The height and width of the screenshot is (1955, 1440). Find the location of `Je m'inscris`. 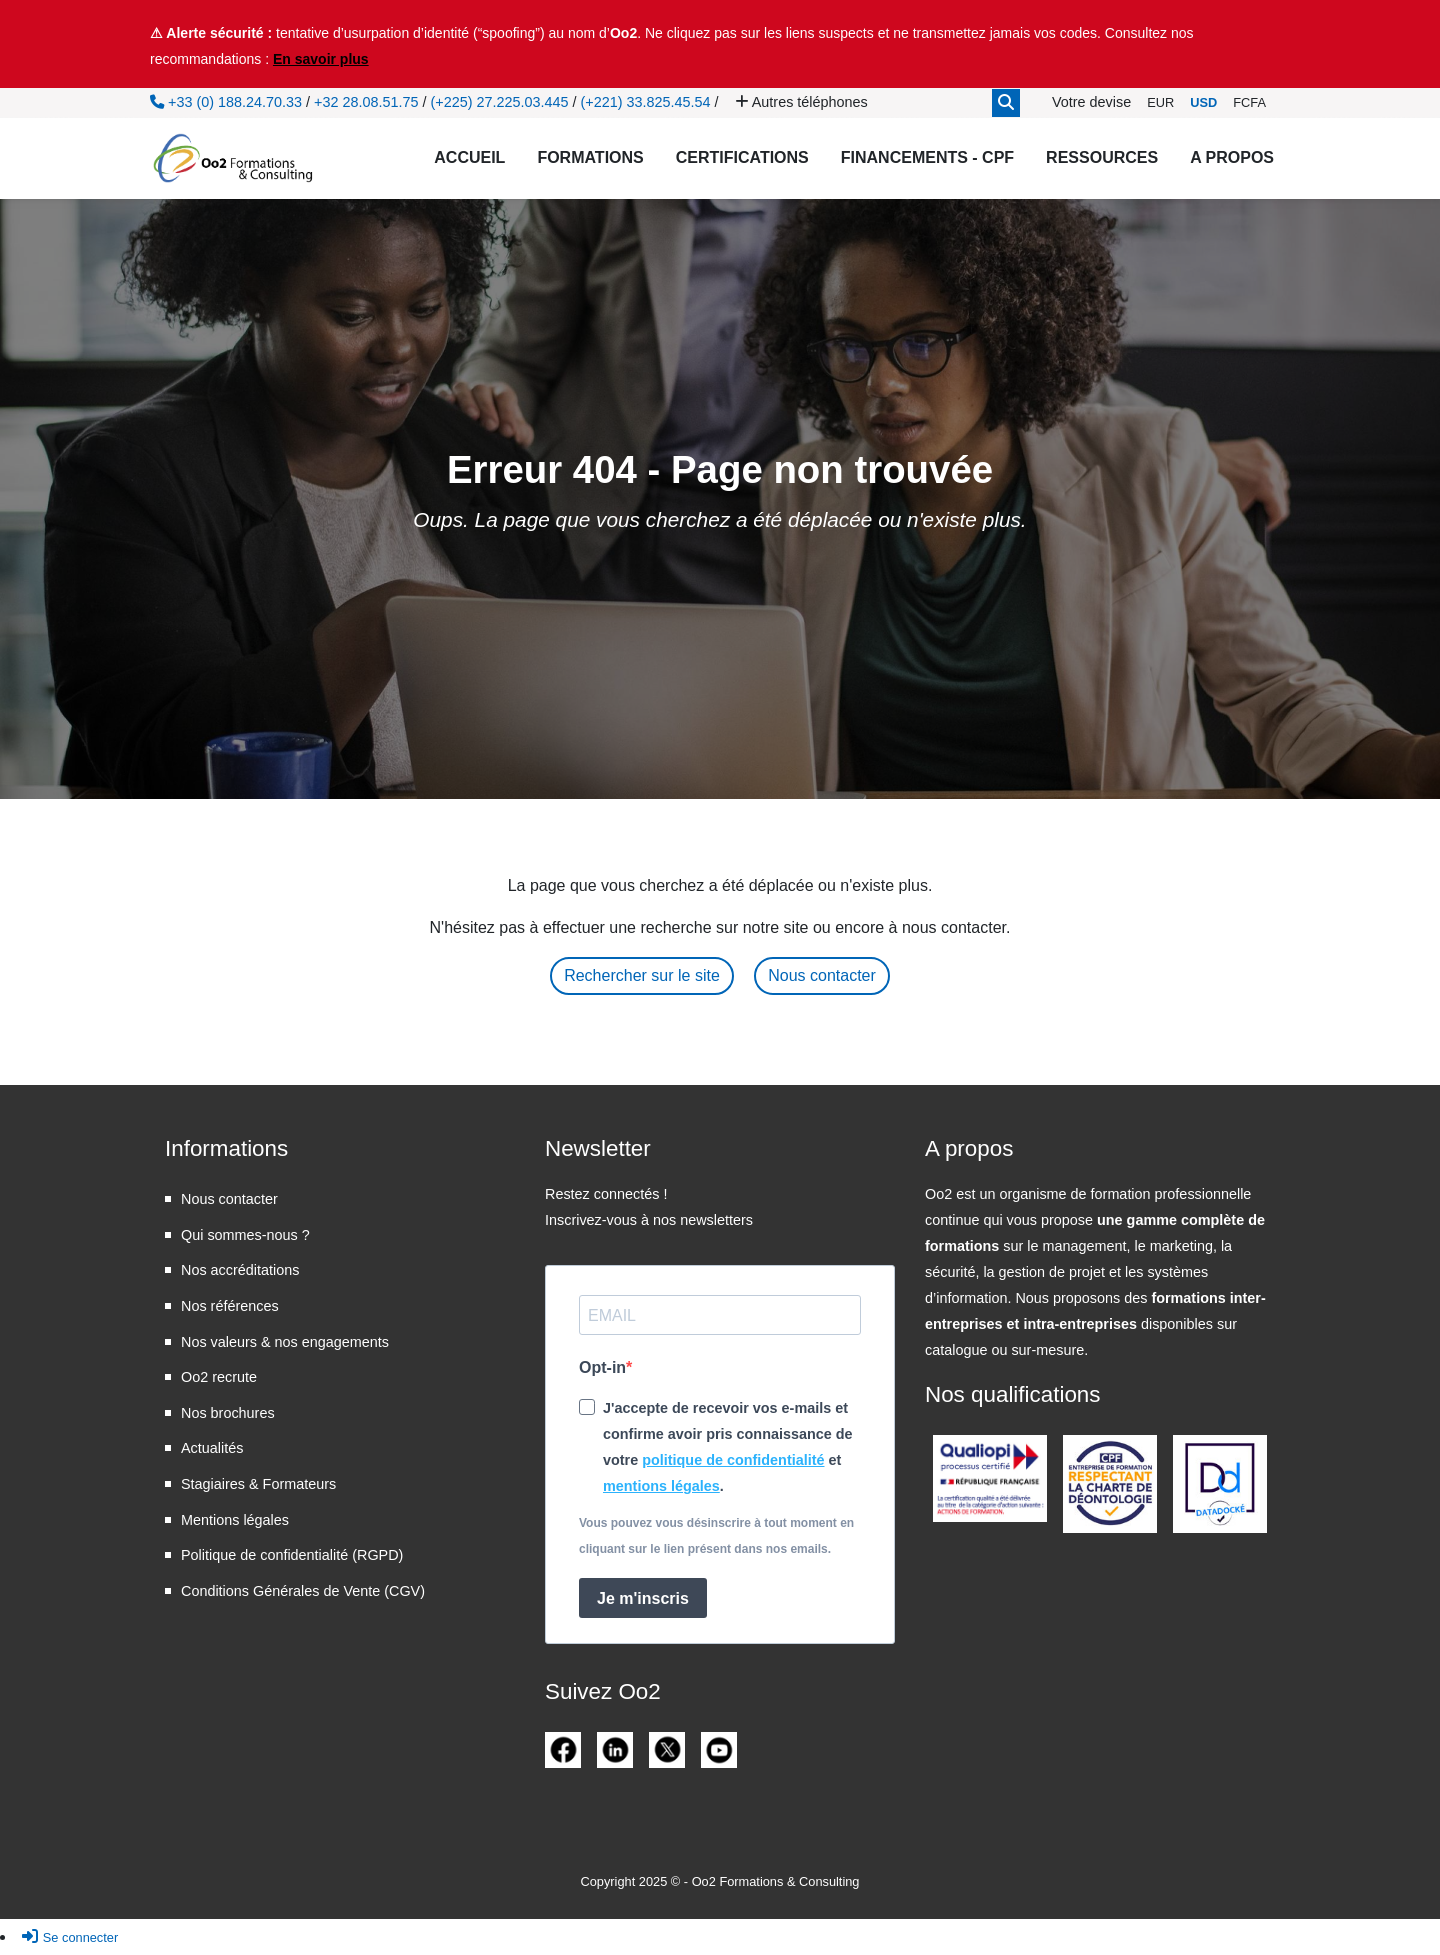

Je m'inscris is located at coordinates (643, 1598).